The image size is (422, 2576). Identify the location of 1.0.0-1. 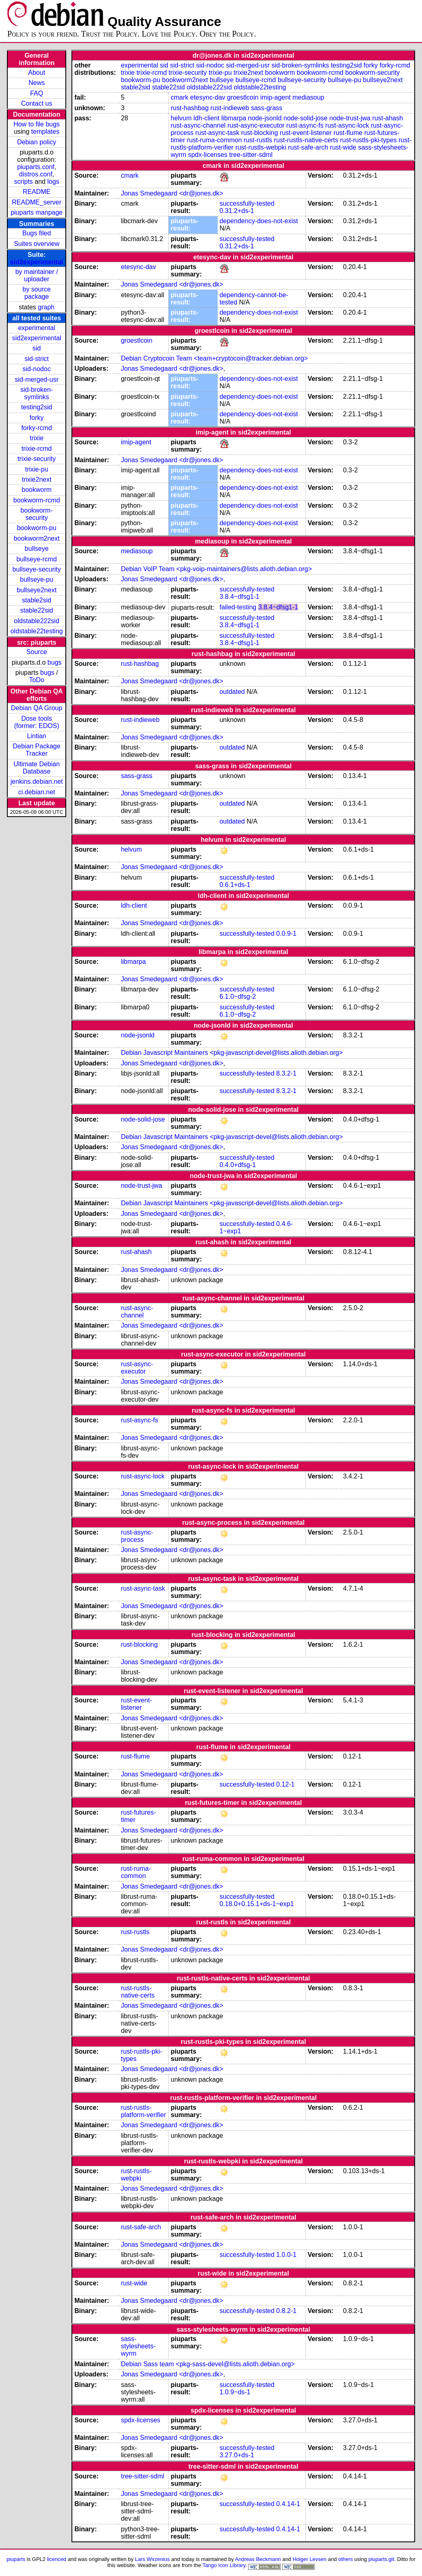
(286, 2254).